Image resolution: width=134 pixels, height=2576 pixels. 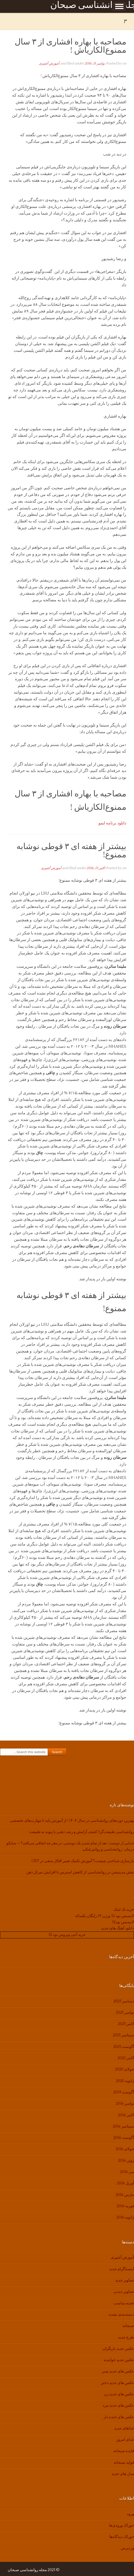 What do you see at coordinates (123, 2046) in the screenshot?
I see `آگوست 2025` at bounding box center [123, 2046].